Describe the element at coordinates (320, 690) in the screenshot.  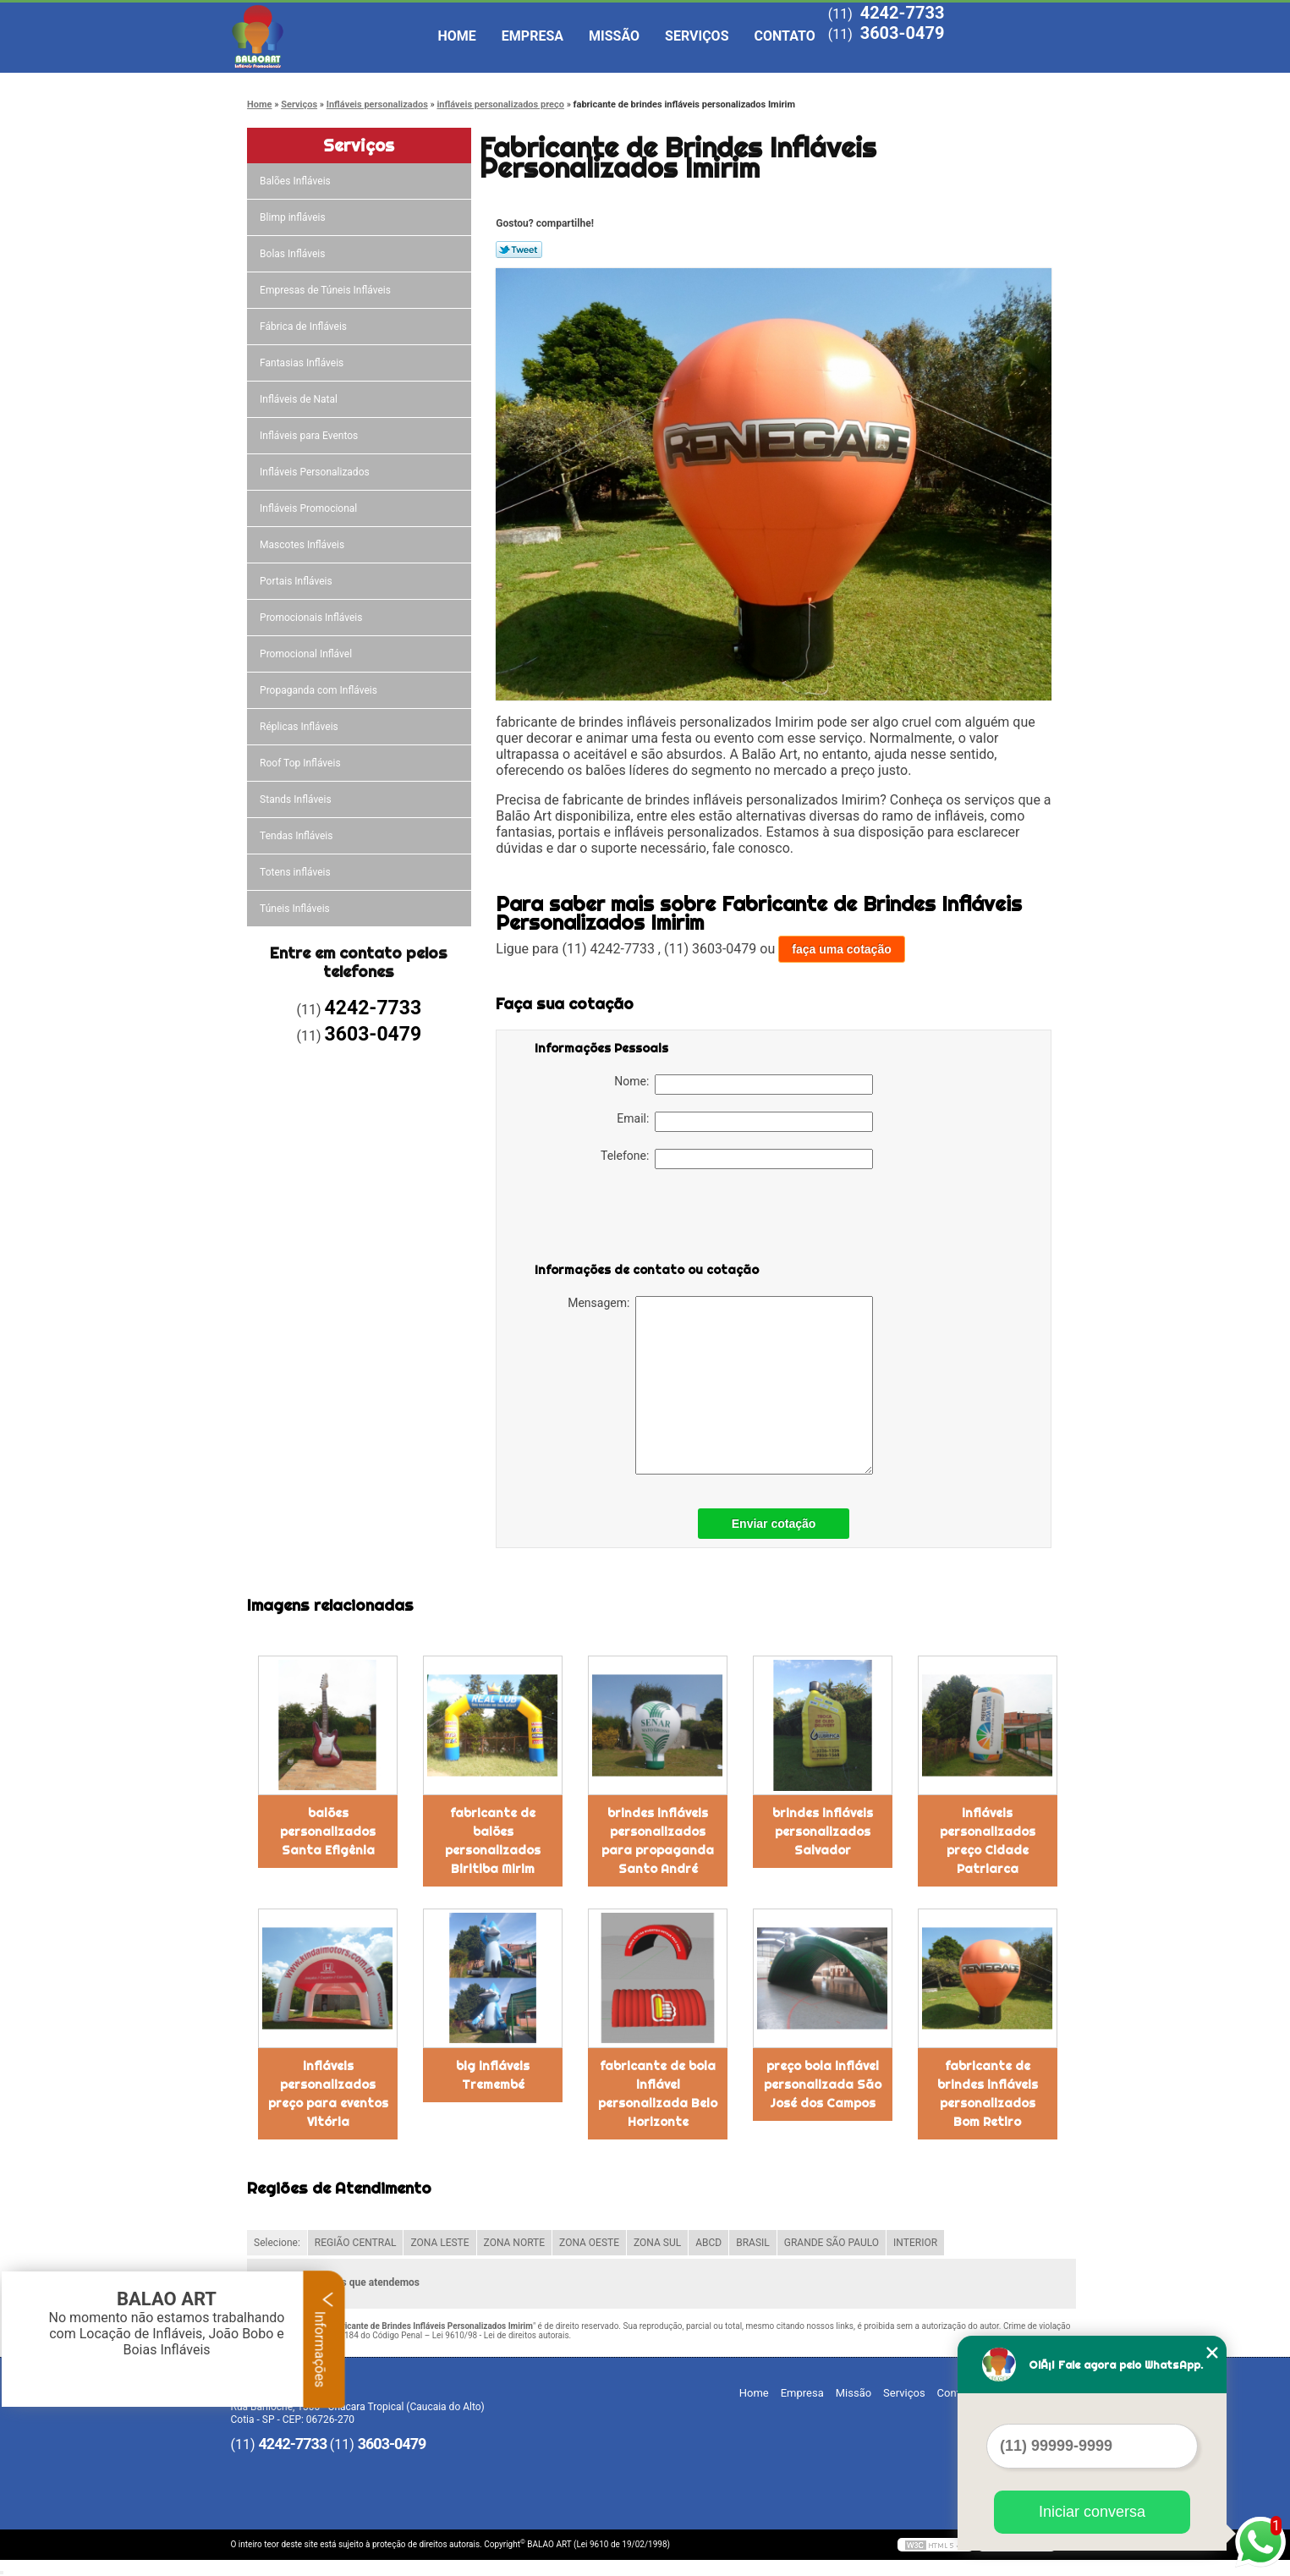
I see `Propaganda com Infláveis` at that location.